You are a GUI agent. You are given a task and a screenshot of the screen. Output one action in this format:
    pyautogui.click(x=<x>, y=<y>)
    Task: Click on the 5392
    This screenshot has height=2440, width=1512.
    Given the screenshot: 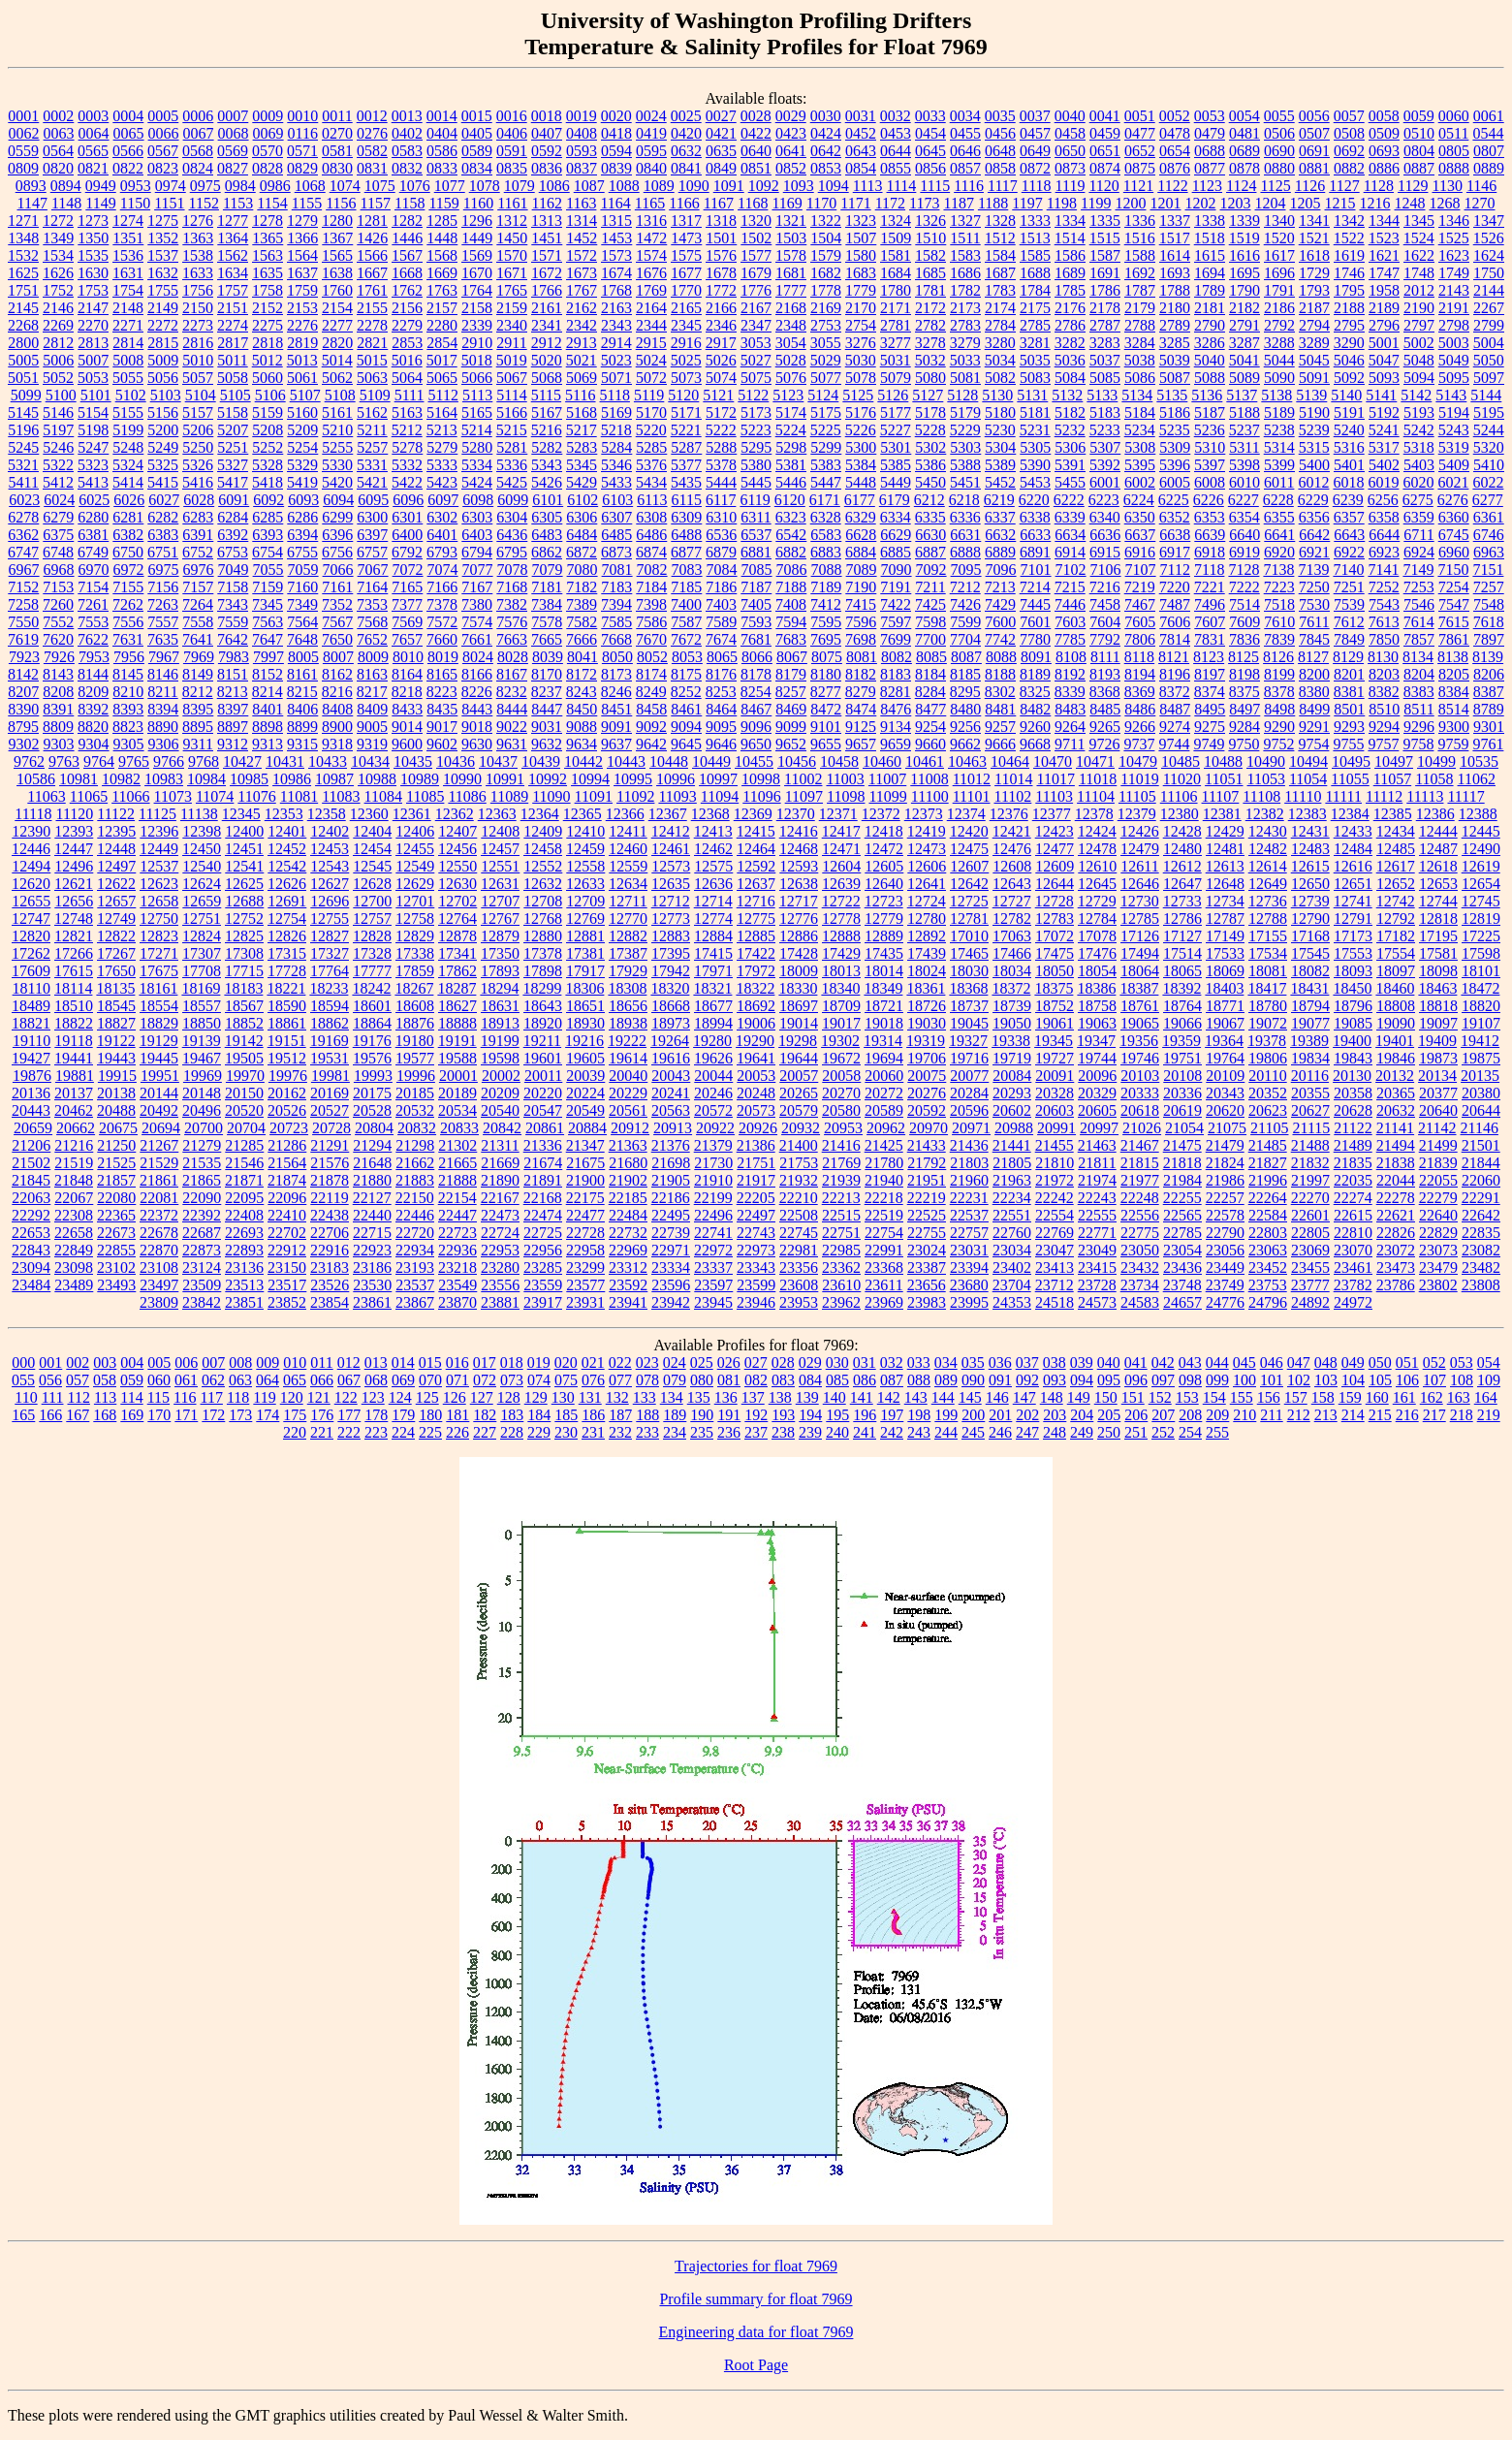 What is the action you would take?
    pyautogui.click(x=1104, y=465)
    